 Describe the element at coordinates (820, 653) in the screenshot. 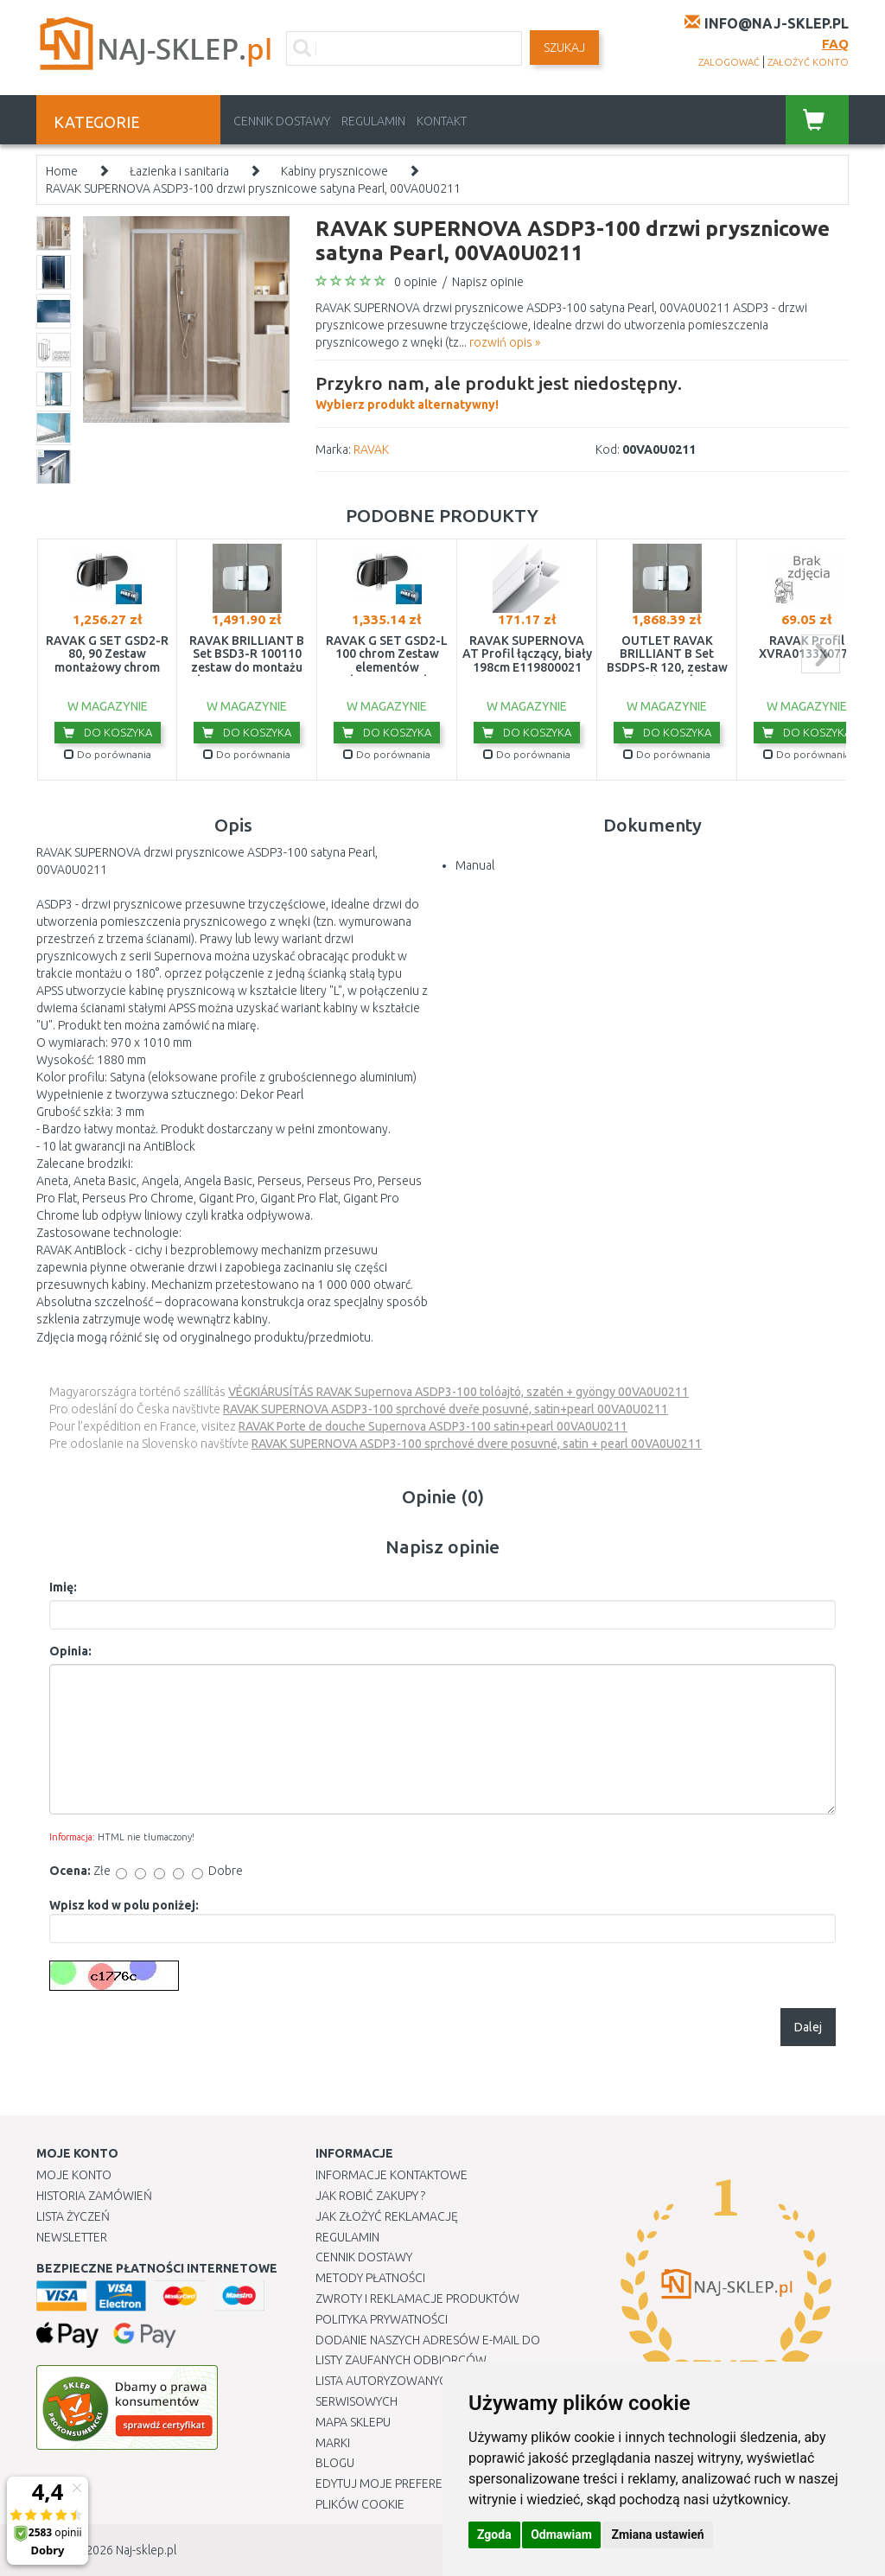

I see `next` at that location.